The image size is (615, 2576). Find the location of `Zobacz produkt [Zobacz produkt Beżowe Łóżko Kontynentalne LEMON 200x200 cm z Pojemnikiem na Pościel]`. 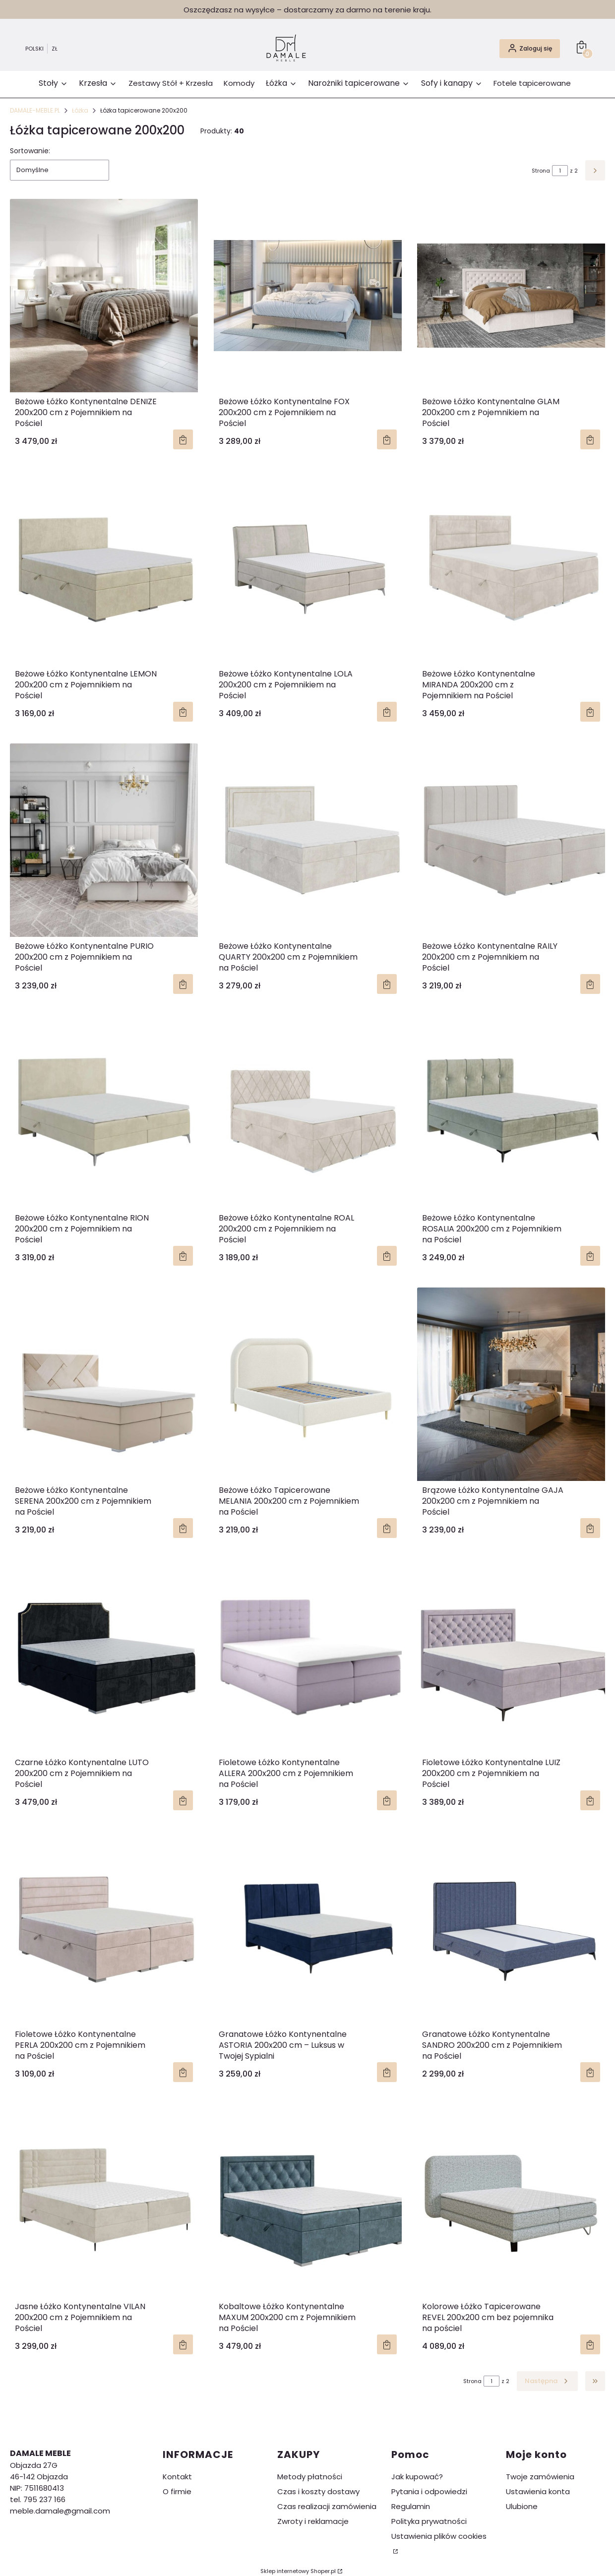

Zobacz produkt [Zobacz produkt Beżowe Łóżko Kontynentalne LEMON 200x200 cm z Pojemnikiem na Pościel] is located at coordinates (183, 712).